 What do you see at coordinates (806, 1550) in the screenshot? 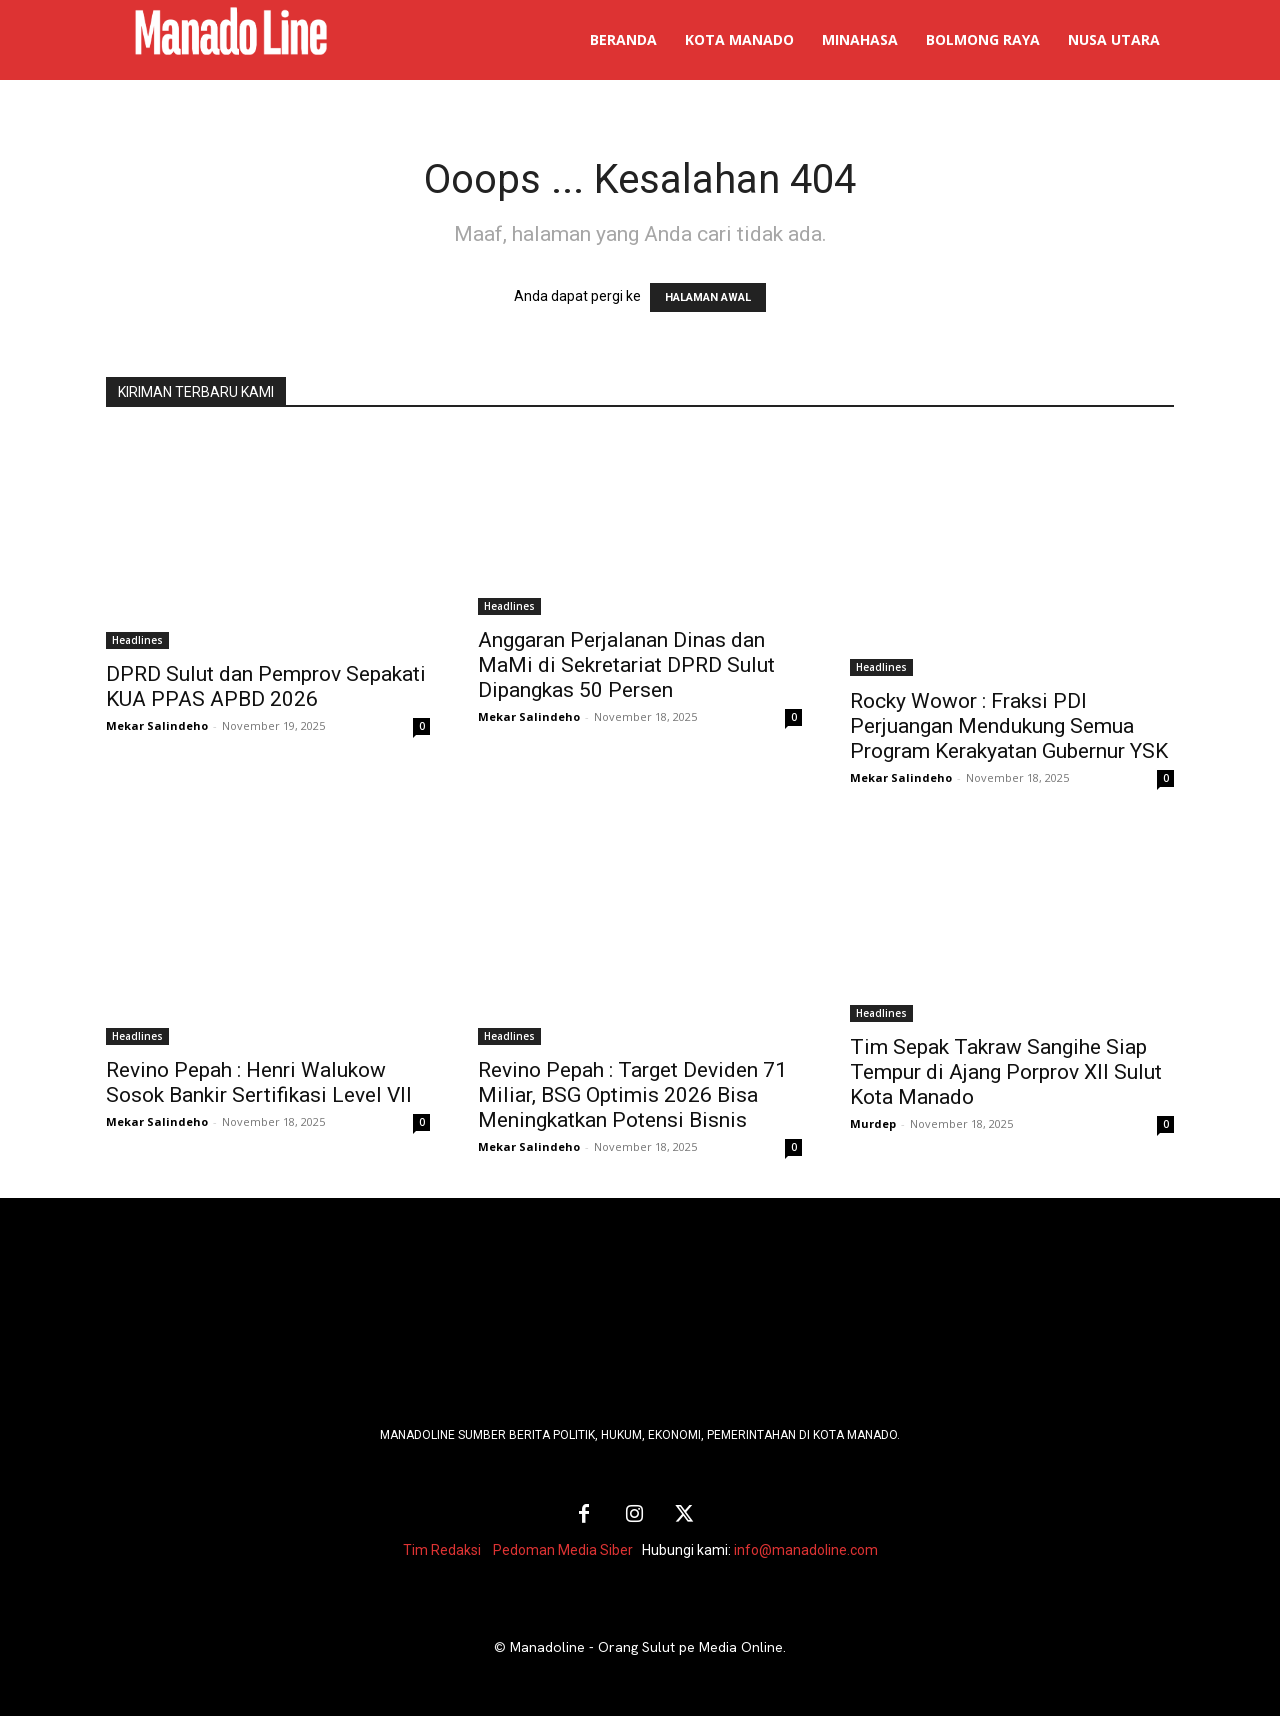
I see `info@manadoline.com` at bounding box center [806, 1550].